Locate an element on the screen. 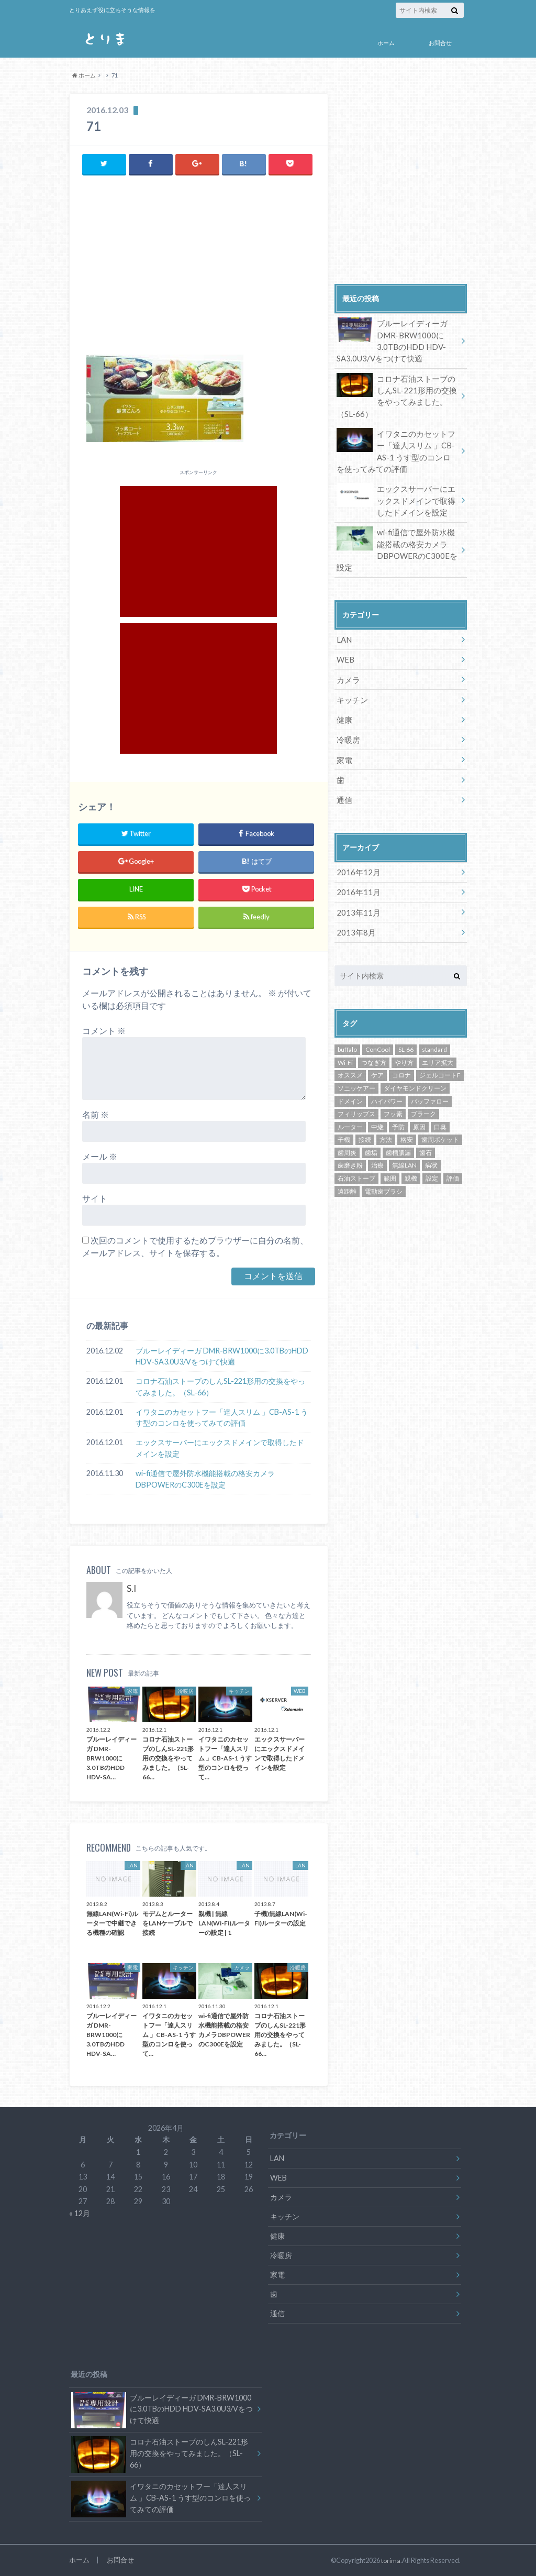  歯周炎 [歯周炎 (1個の項目)] is located at coordinates (347, 1135).